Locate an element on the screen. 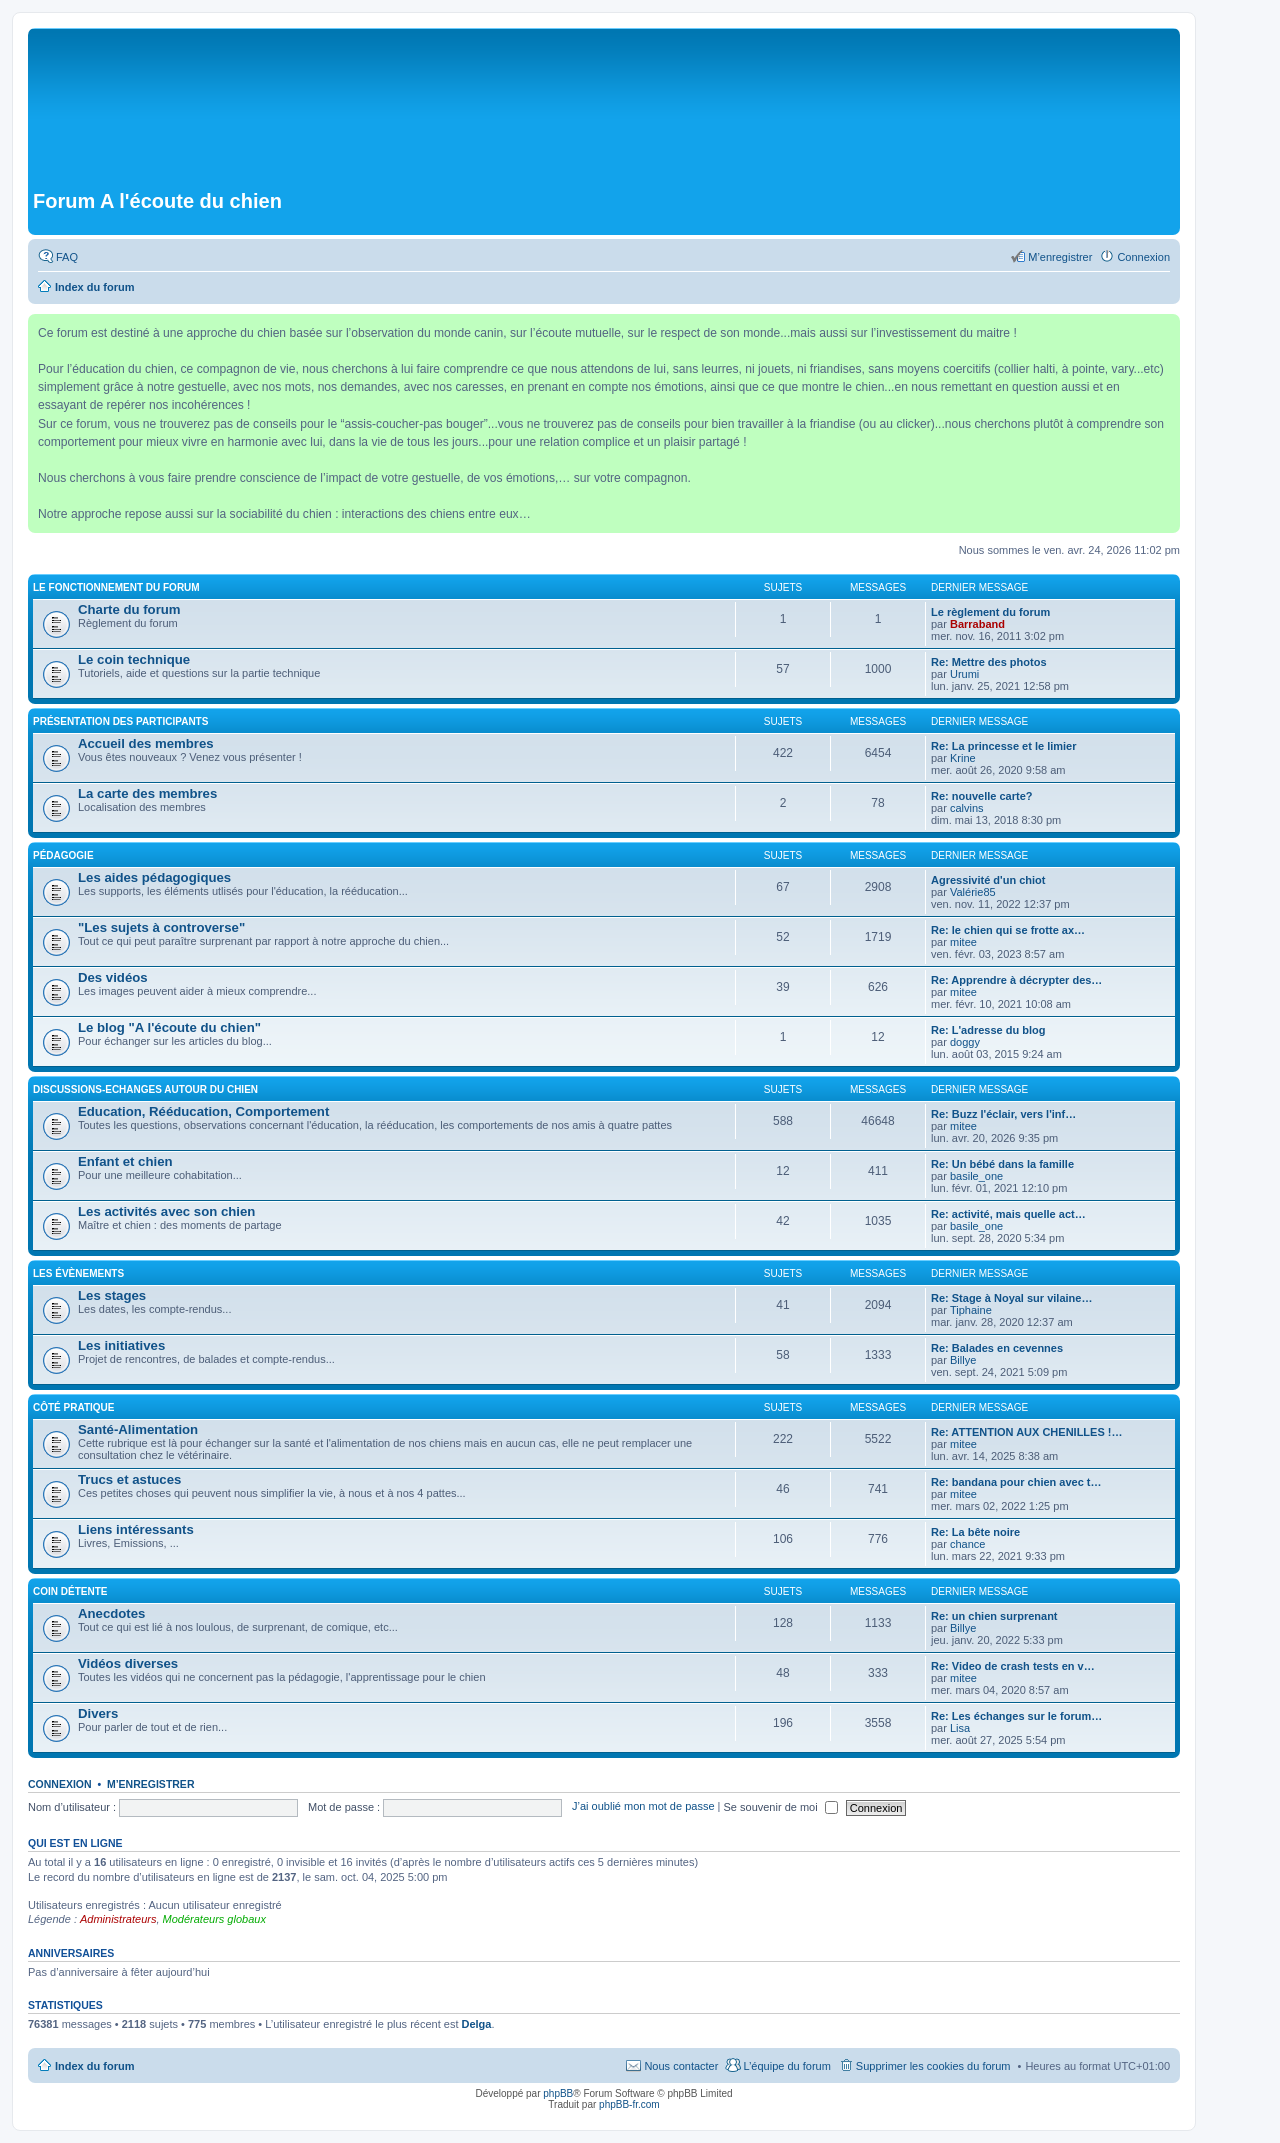 Image resolution: width=1280 pixels, height=2143 pixels. Divers is located at coordinates (98, 1713).